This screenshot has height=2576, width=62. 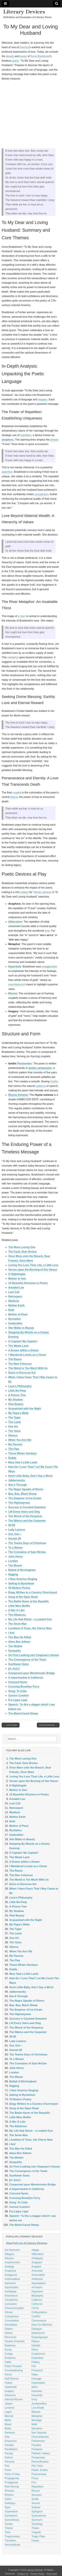 I want to click on My Life Had Stood – a Loaded Gun, so click(x=30, y=1619).